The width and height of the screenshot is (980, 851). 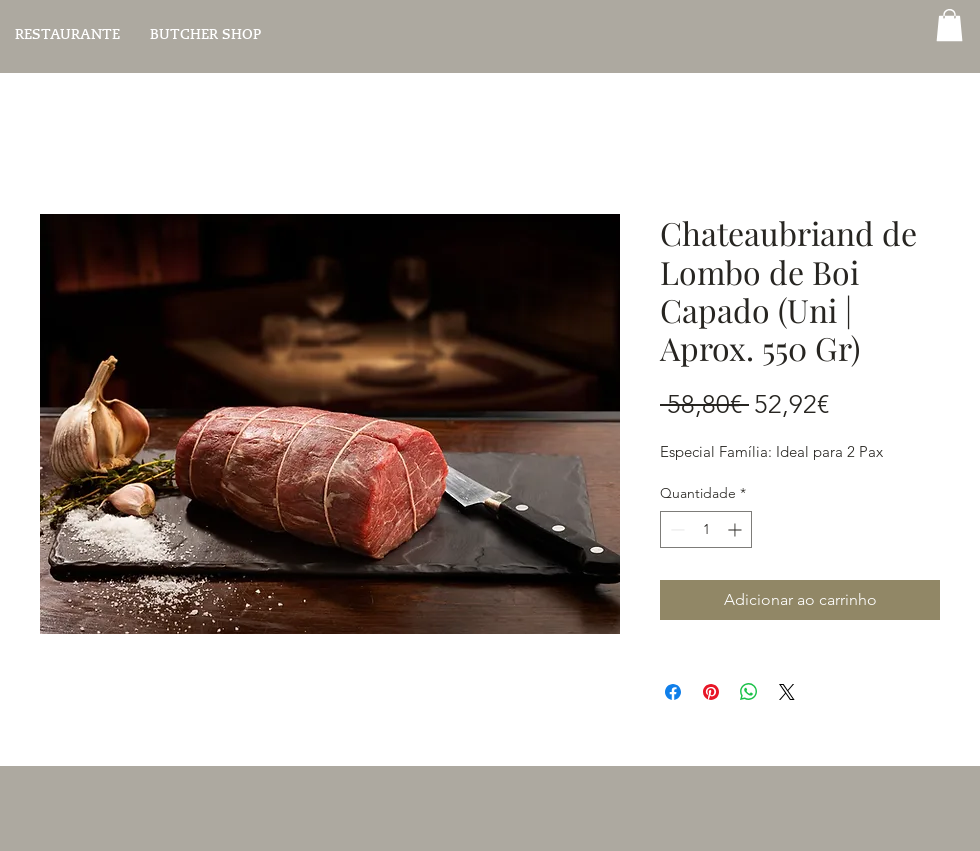 What do you see at coordinates (706, 529) in the screenshot?
I see `[spinbutton]` at bounding box center [706, 529].